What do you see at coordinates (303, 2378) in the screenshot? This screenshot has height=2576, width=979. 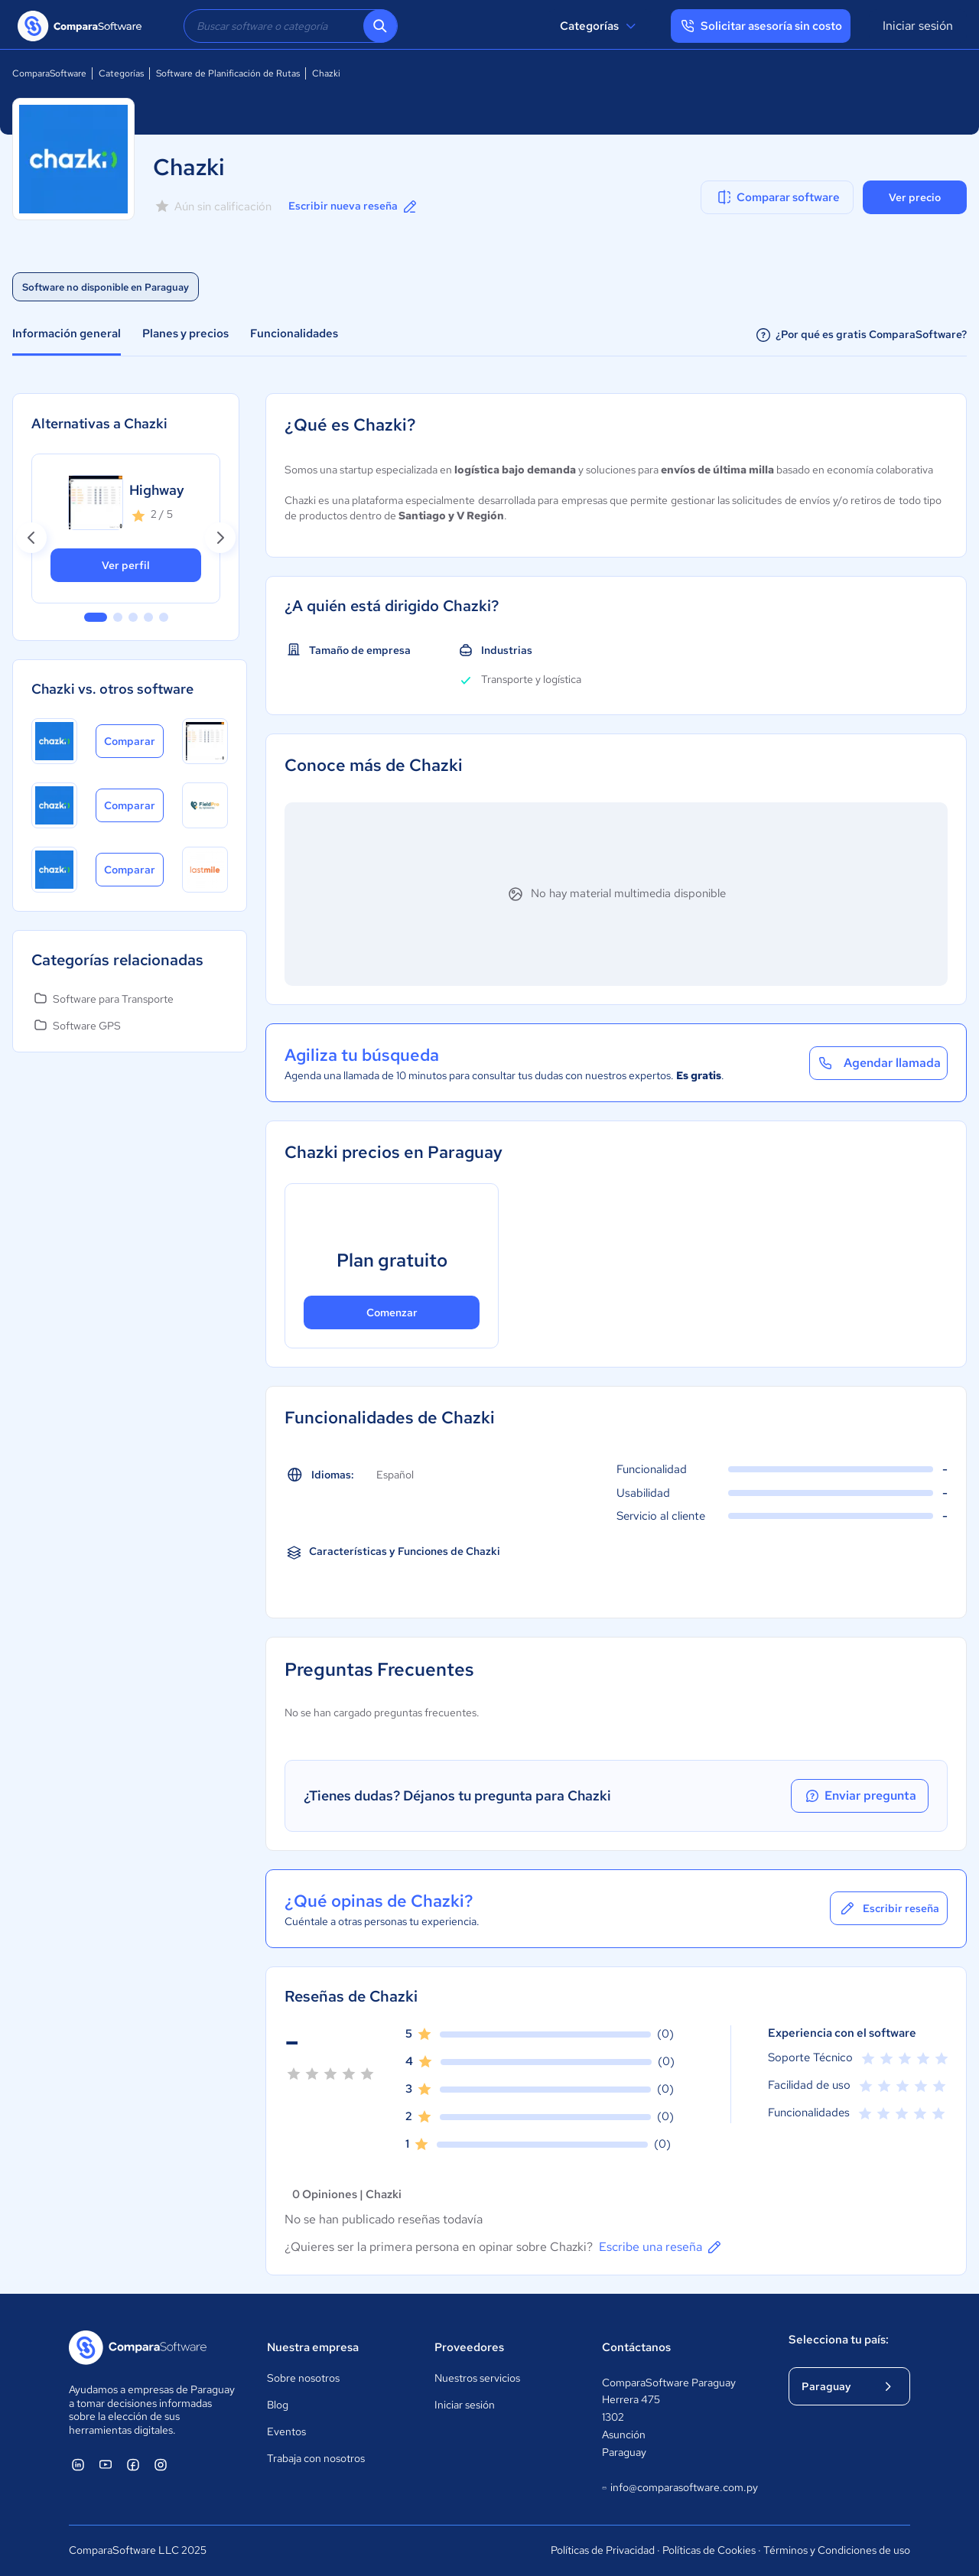 I see `Sobre nosotros` at bounding box center [303, 2378].